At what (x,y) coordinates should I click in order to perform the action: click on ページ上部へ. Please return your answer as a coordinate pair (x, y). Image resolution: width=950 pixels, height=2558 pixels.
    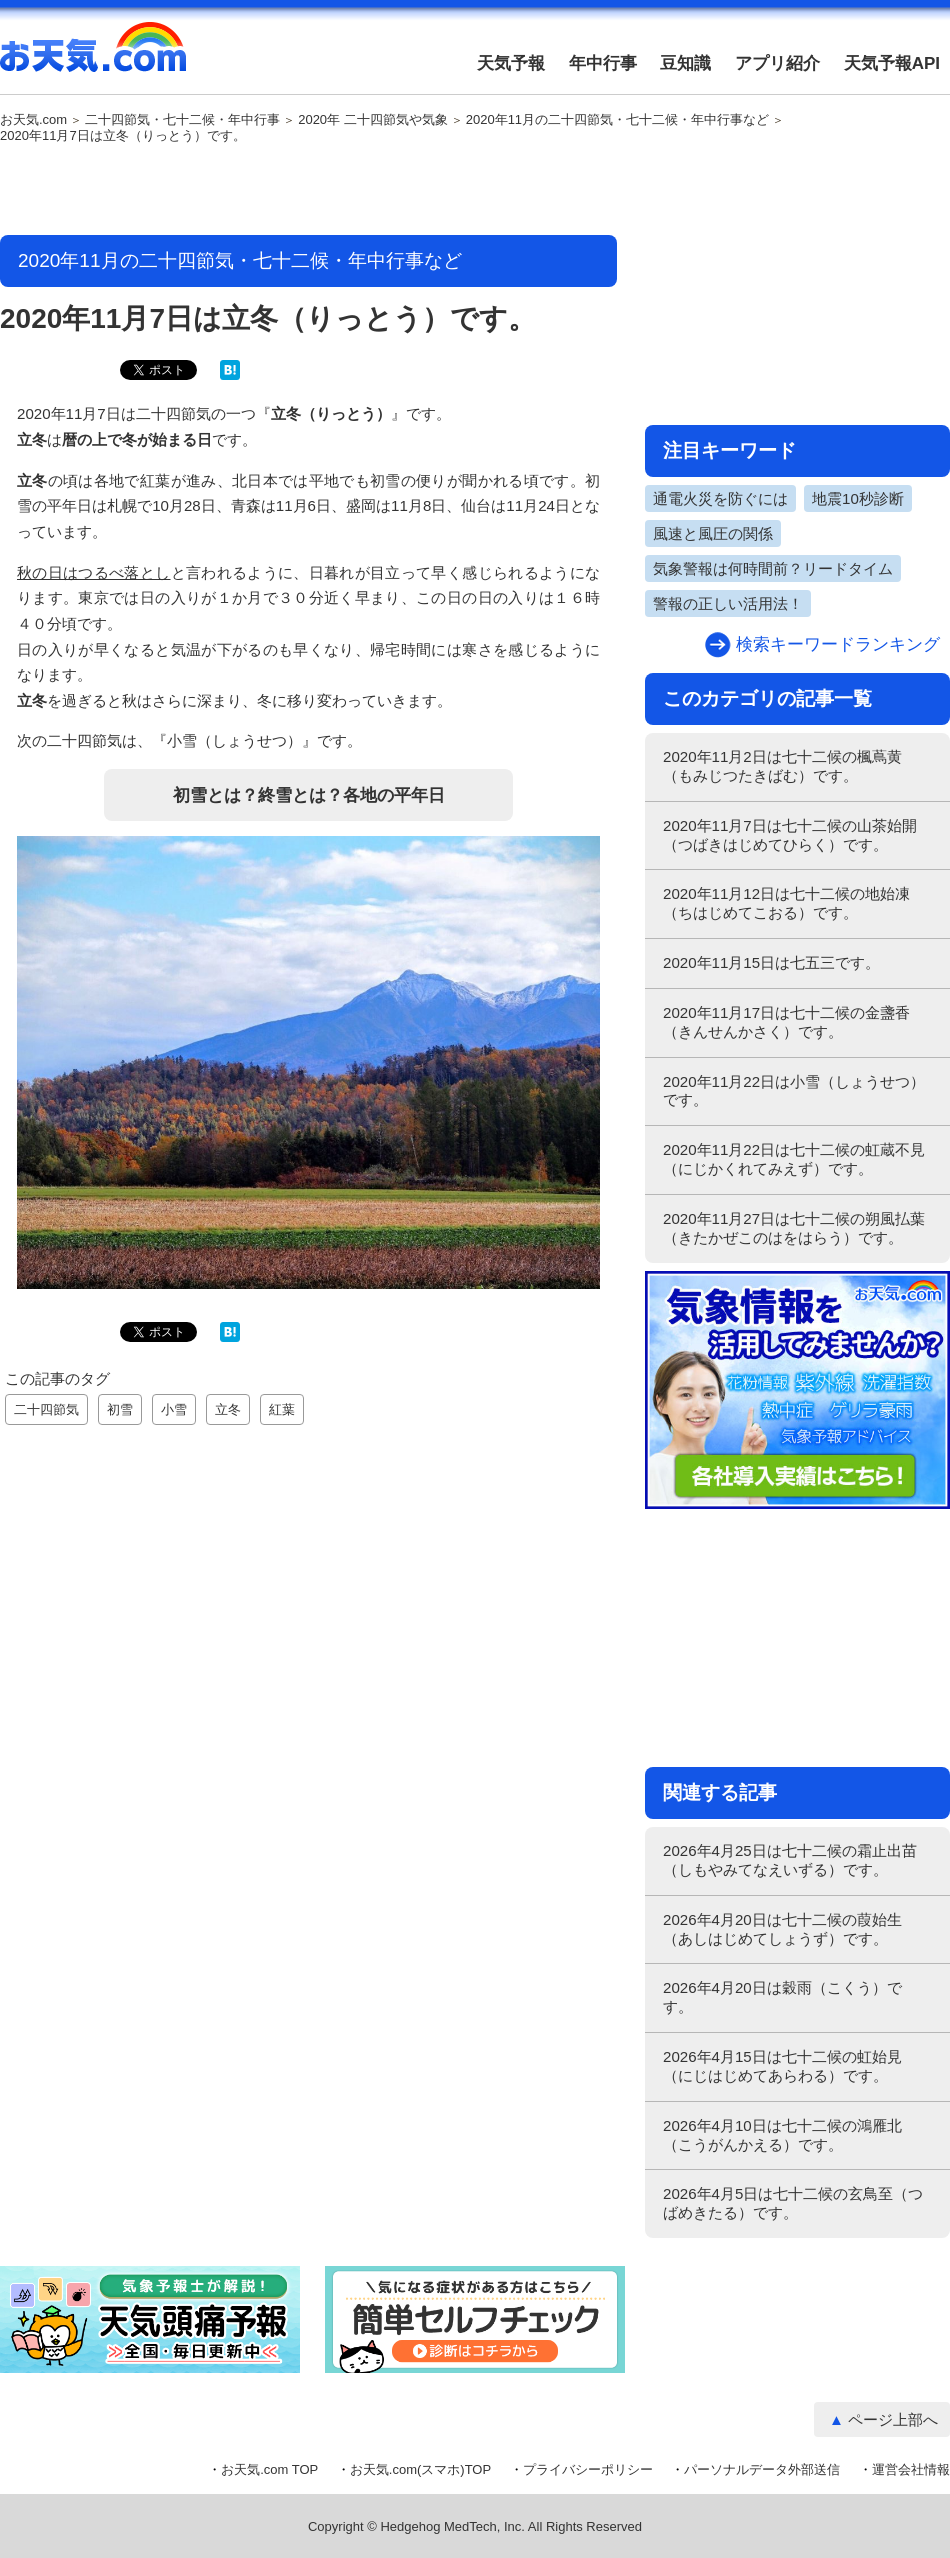
    Looking at the image, I should click on (893, 2419).